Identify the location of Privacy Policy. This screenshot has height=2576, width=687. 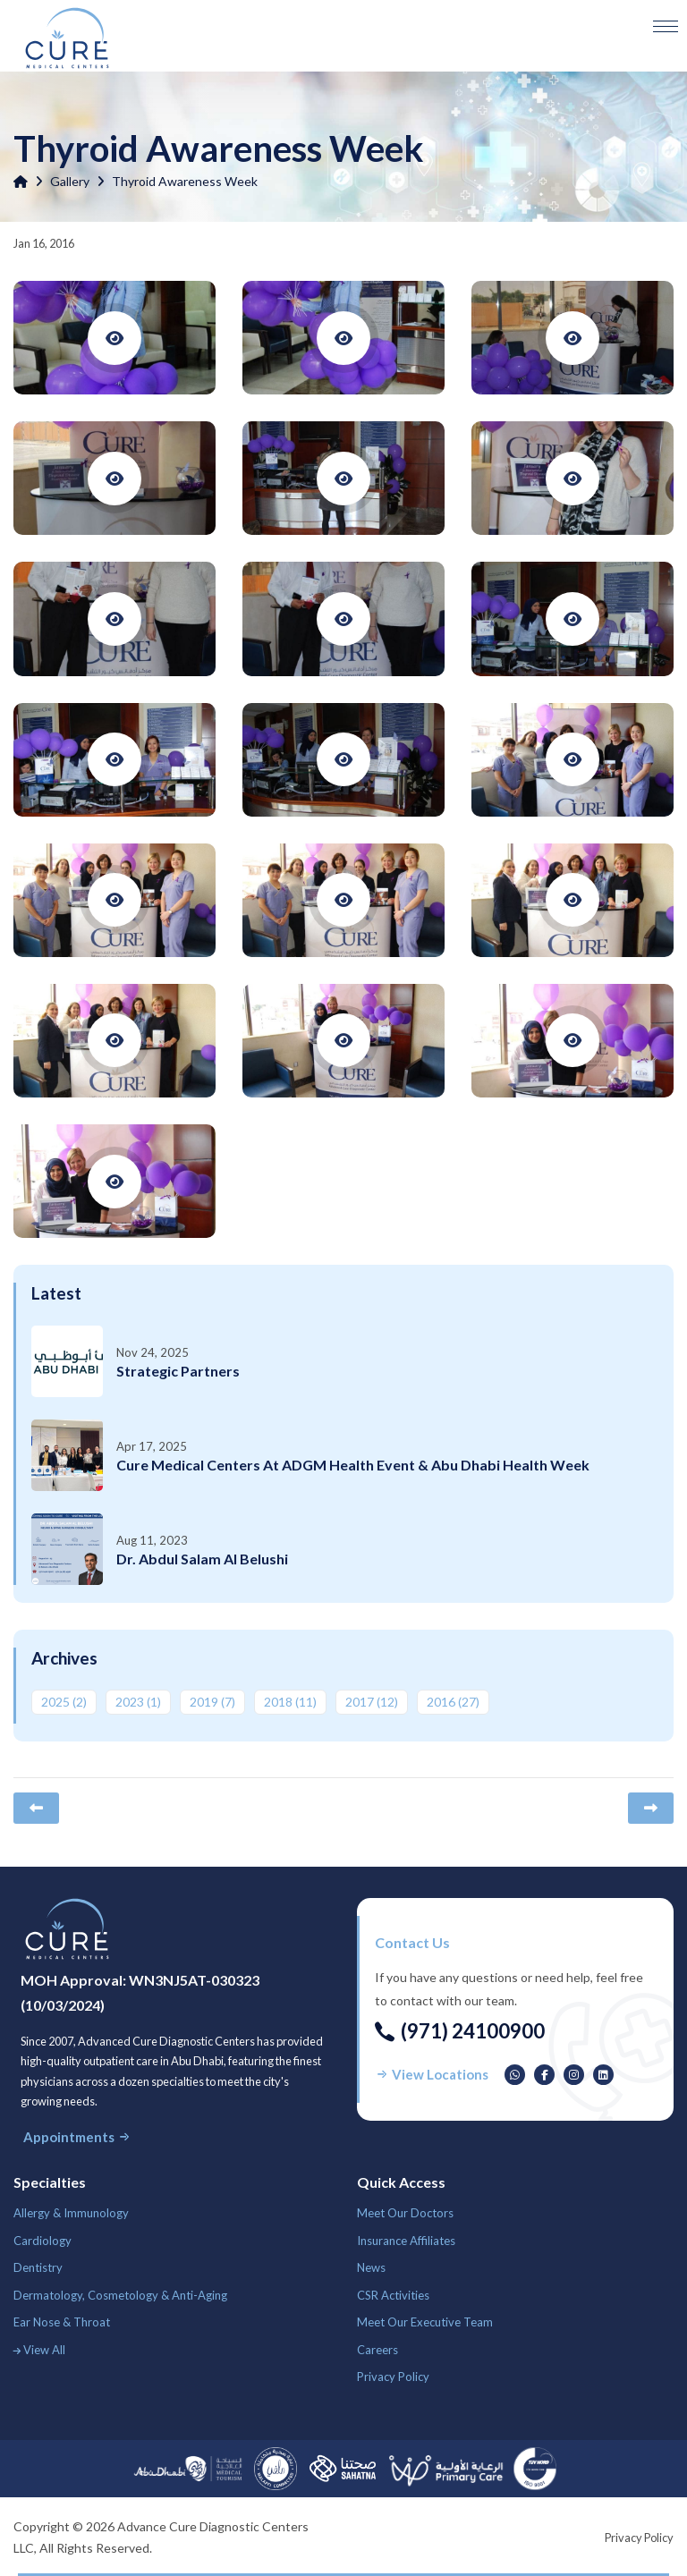
(393, 2376).